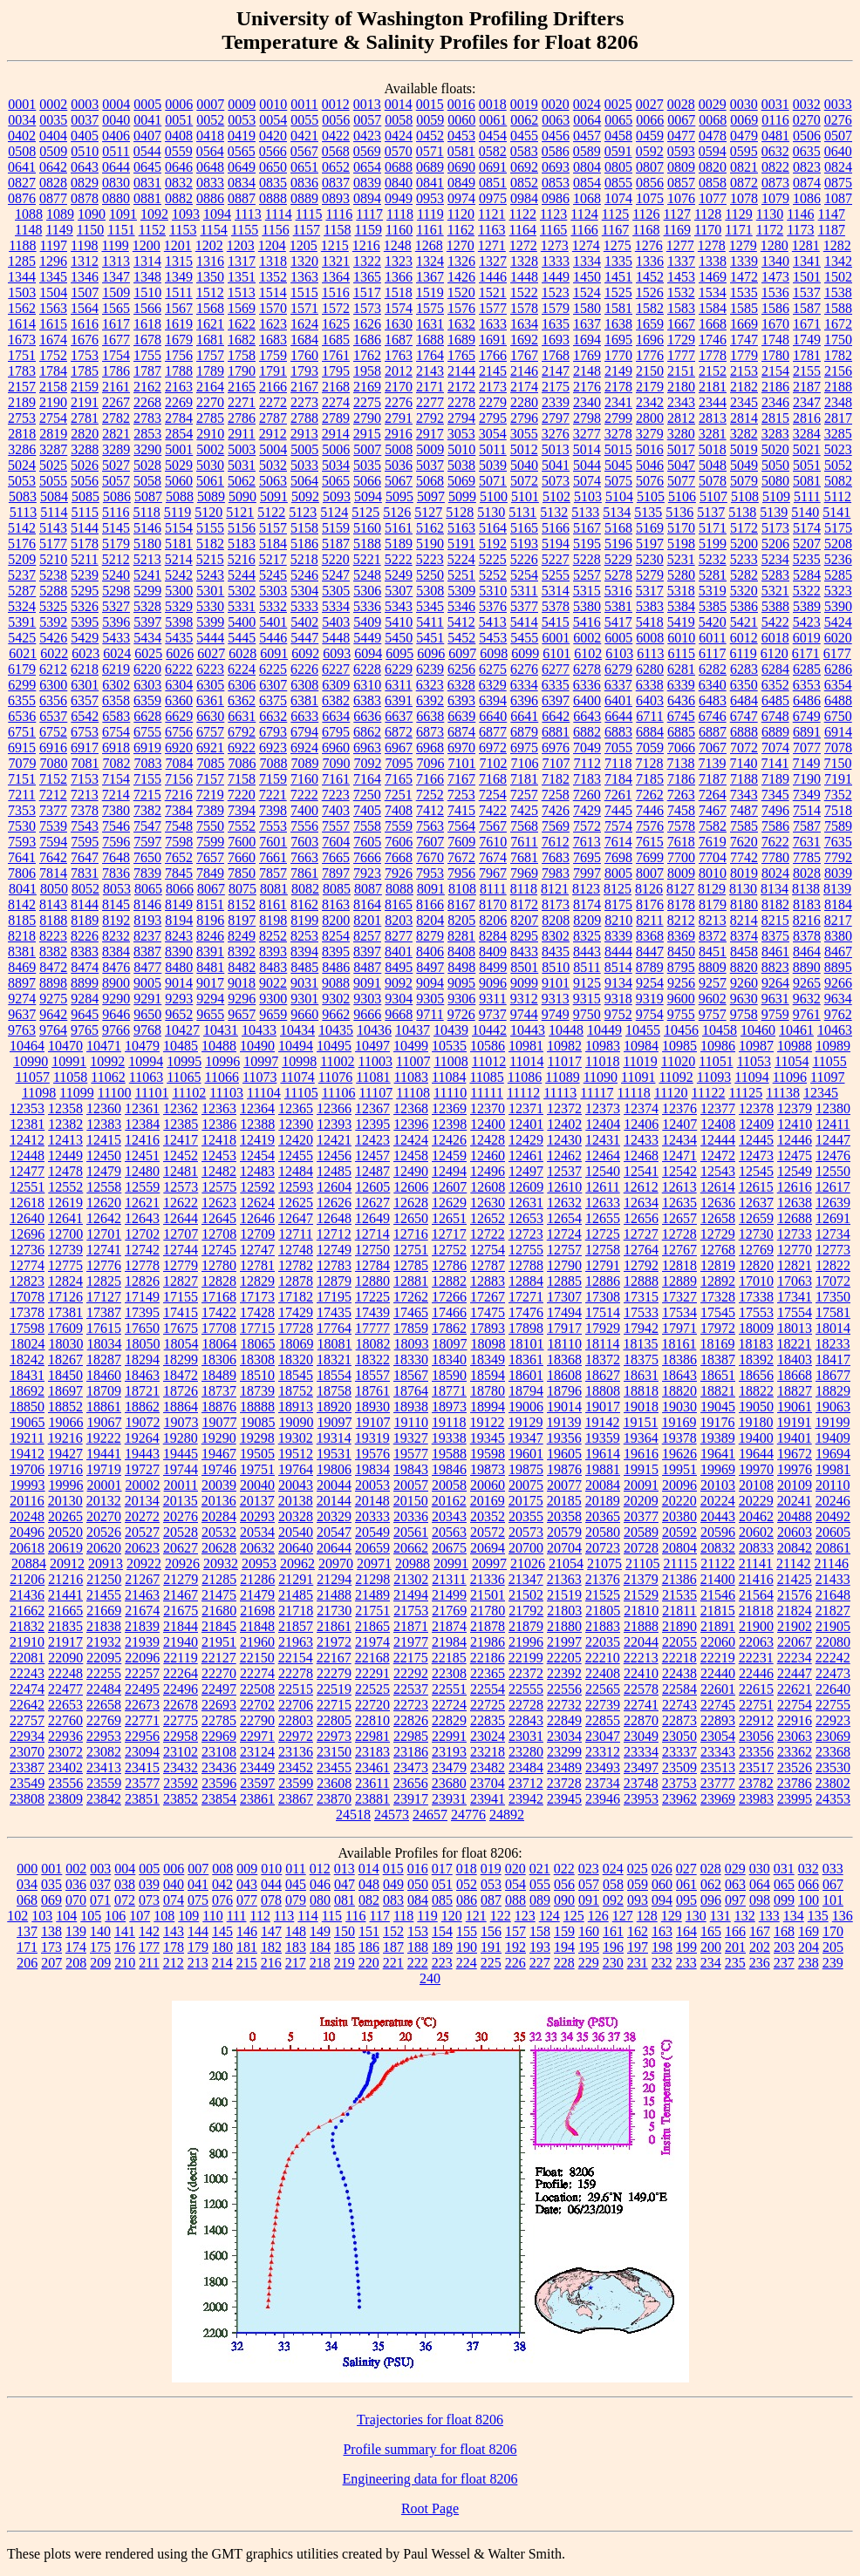  What do you see at coordinates (487, 1234) in the screenshot?
I see `12722` at bounding box center [487, 1234].